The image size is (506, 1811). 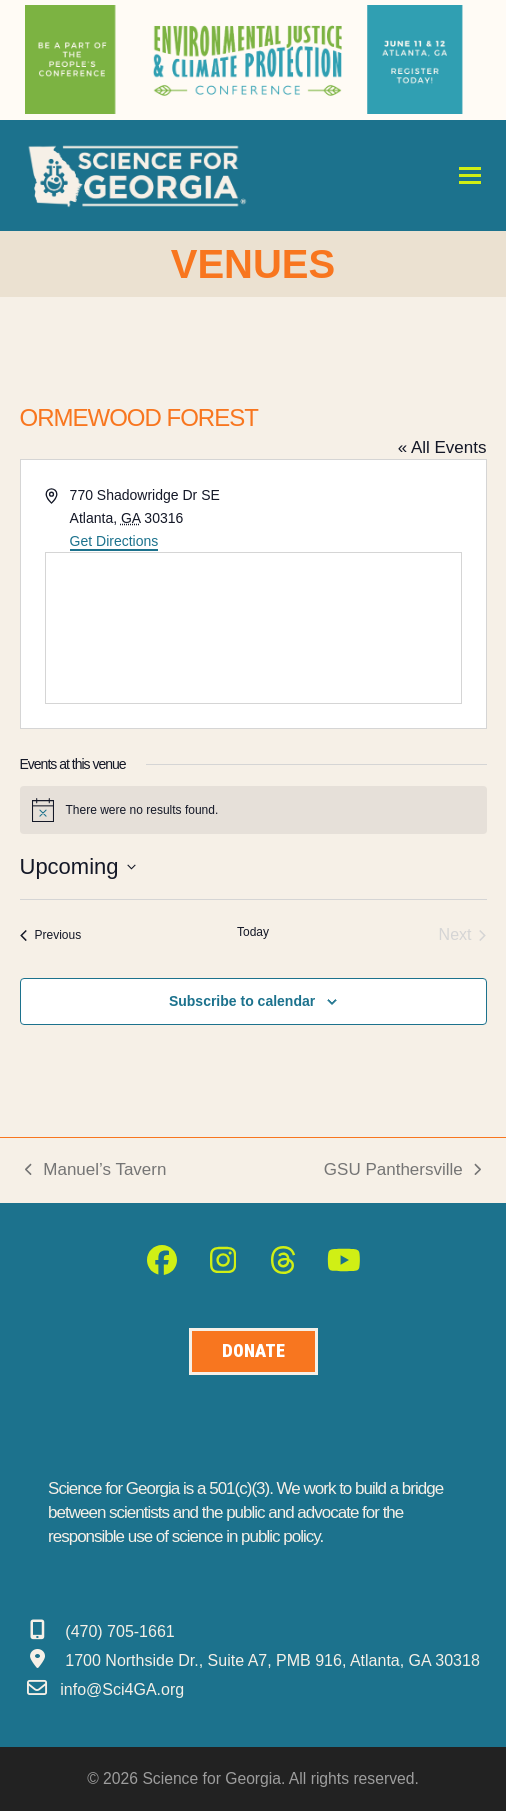 I want to click on [Previous Events], so click(x=51, y=935).